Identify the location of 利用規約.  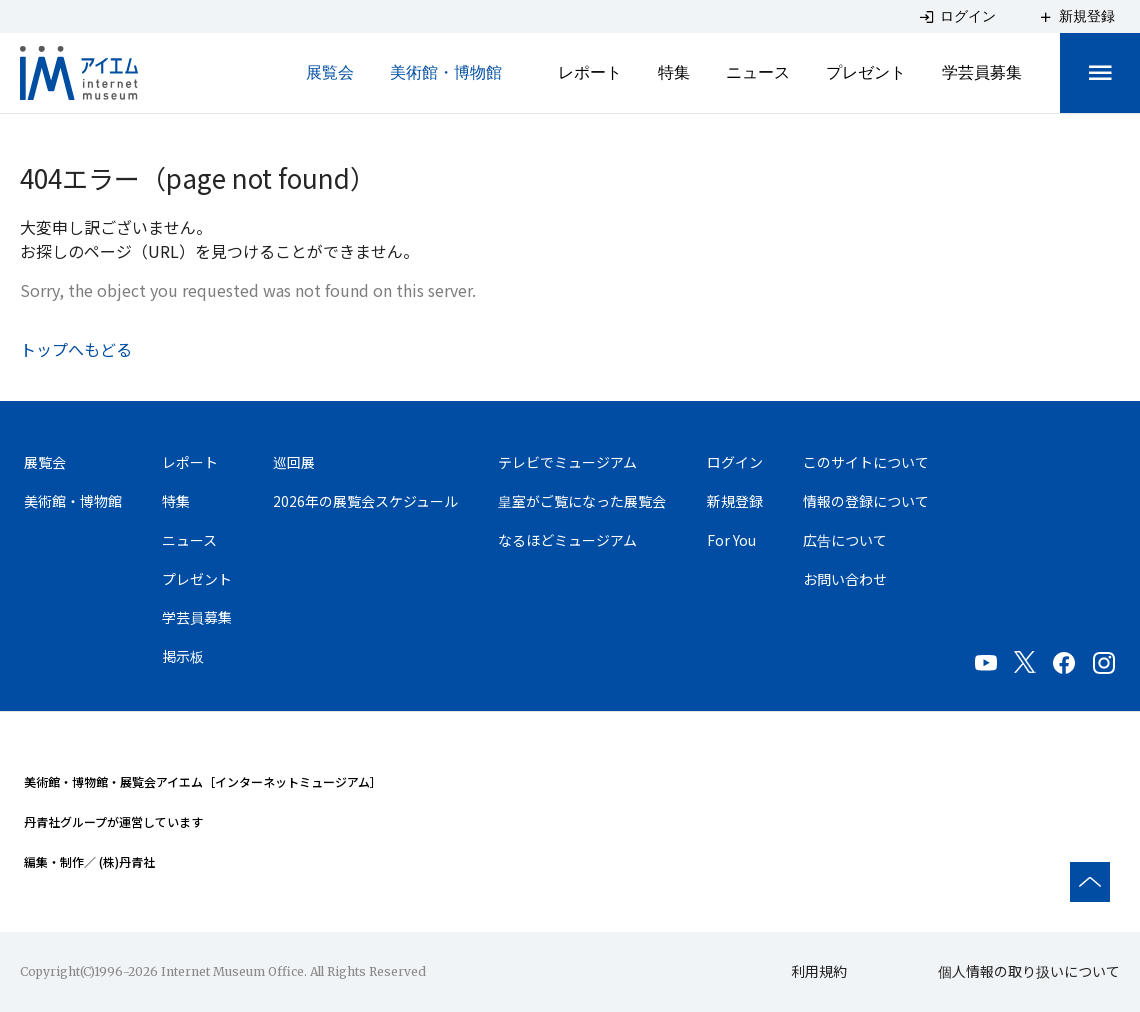
(819, 971).